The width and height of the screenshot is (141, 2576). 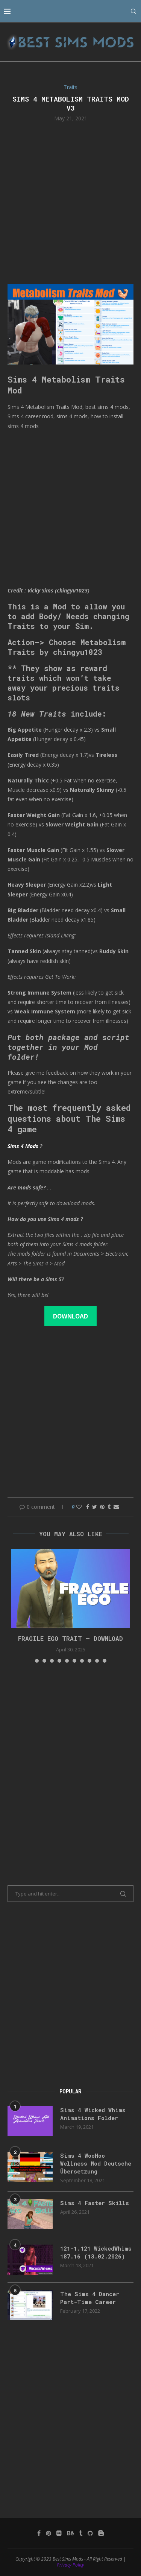 What do you see at coordinates (116, 1506) in the screenshot?
I see `[Share via Email]` at bounding box center [116, 1506].